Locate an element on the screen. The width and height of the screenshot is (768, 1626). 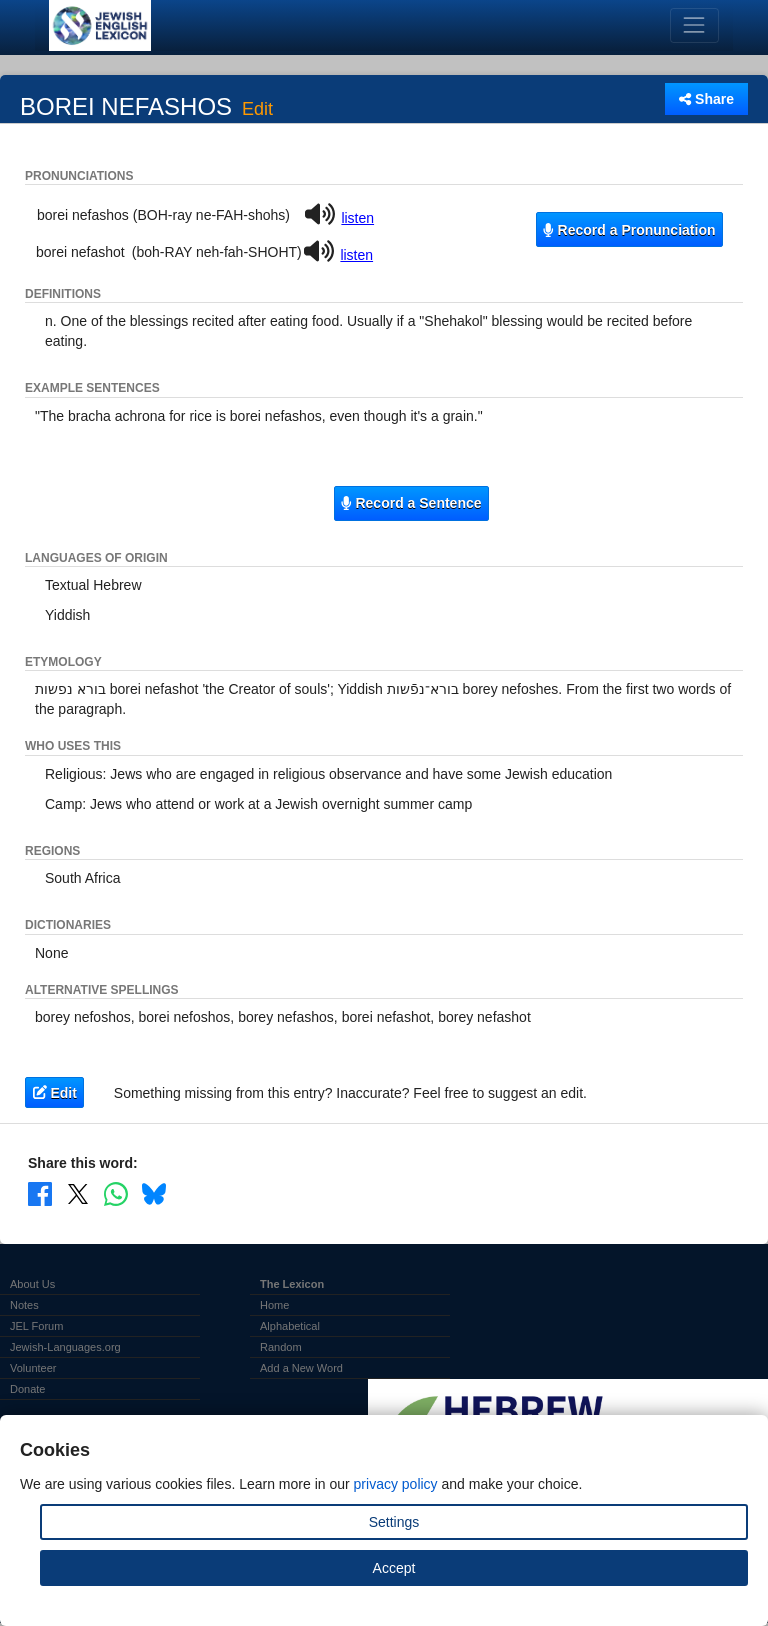
Edit is located at coordinates (257, 110).